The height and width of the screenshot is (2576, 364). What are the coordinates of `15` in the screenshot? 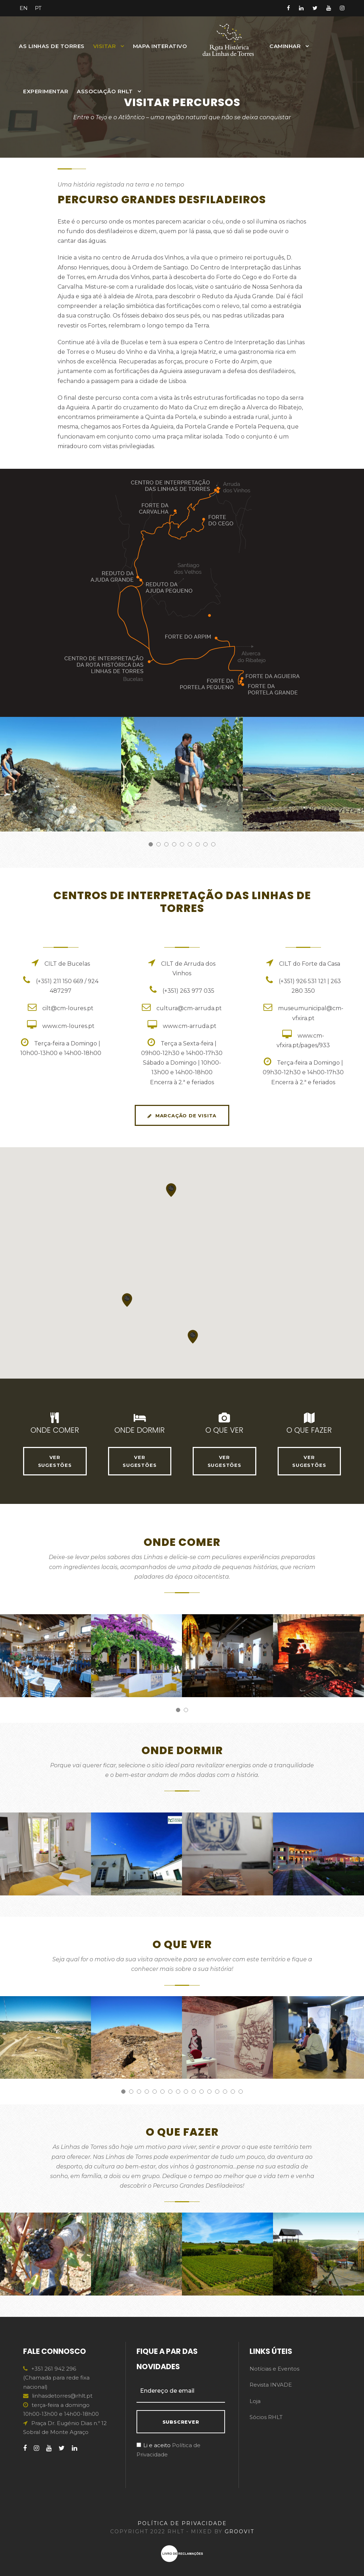 It's located at (233, 2091).